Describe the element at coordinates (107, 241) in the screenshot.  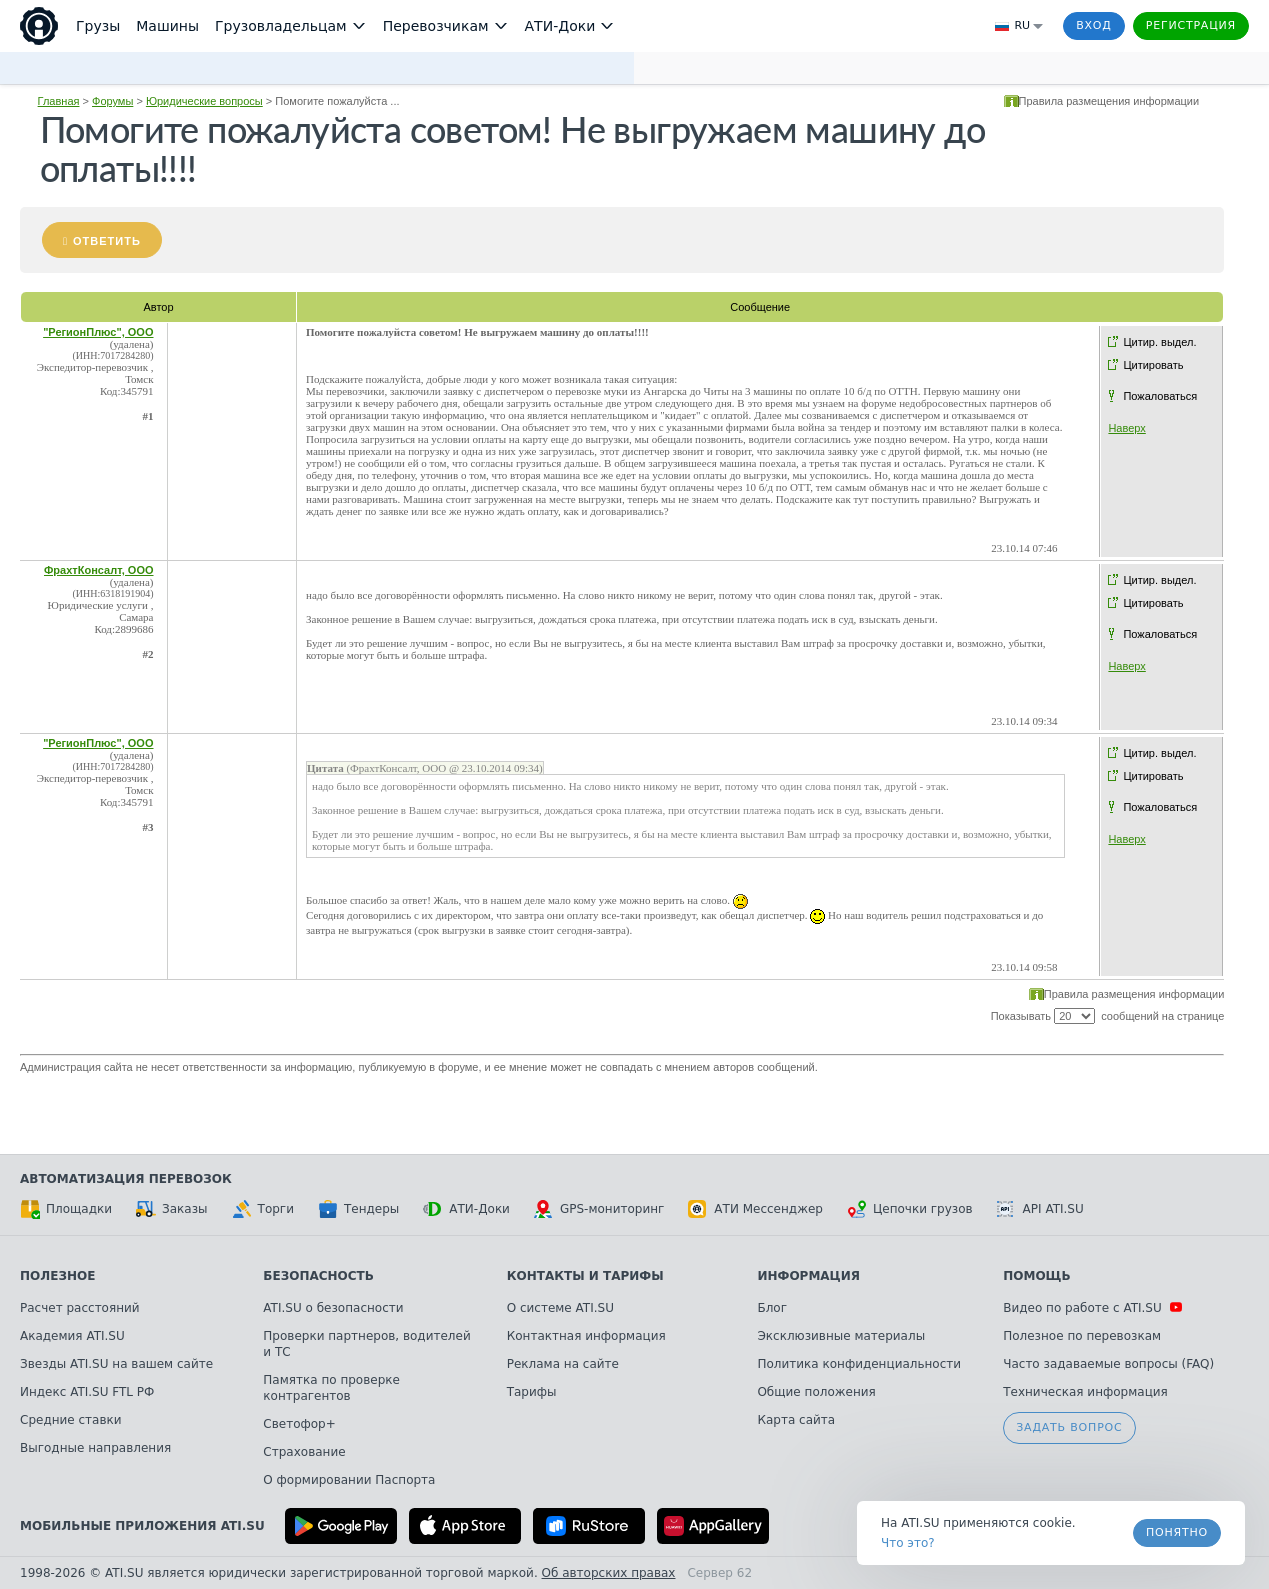
I see `Ответить` at that location.